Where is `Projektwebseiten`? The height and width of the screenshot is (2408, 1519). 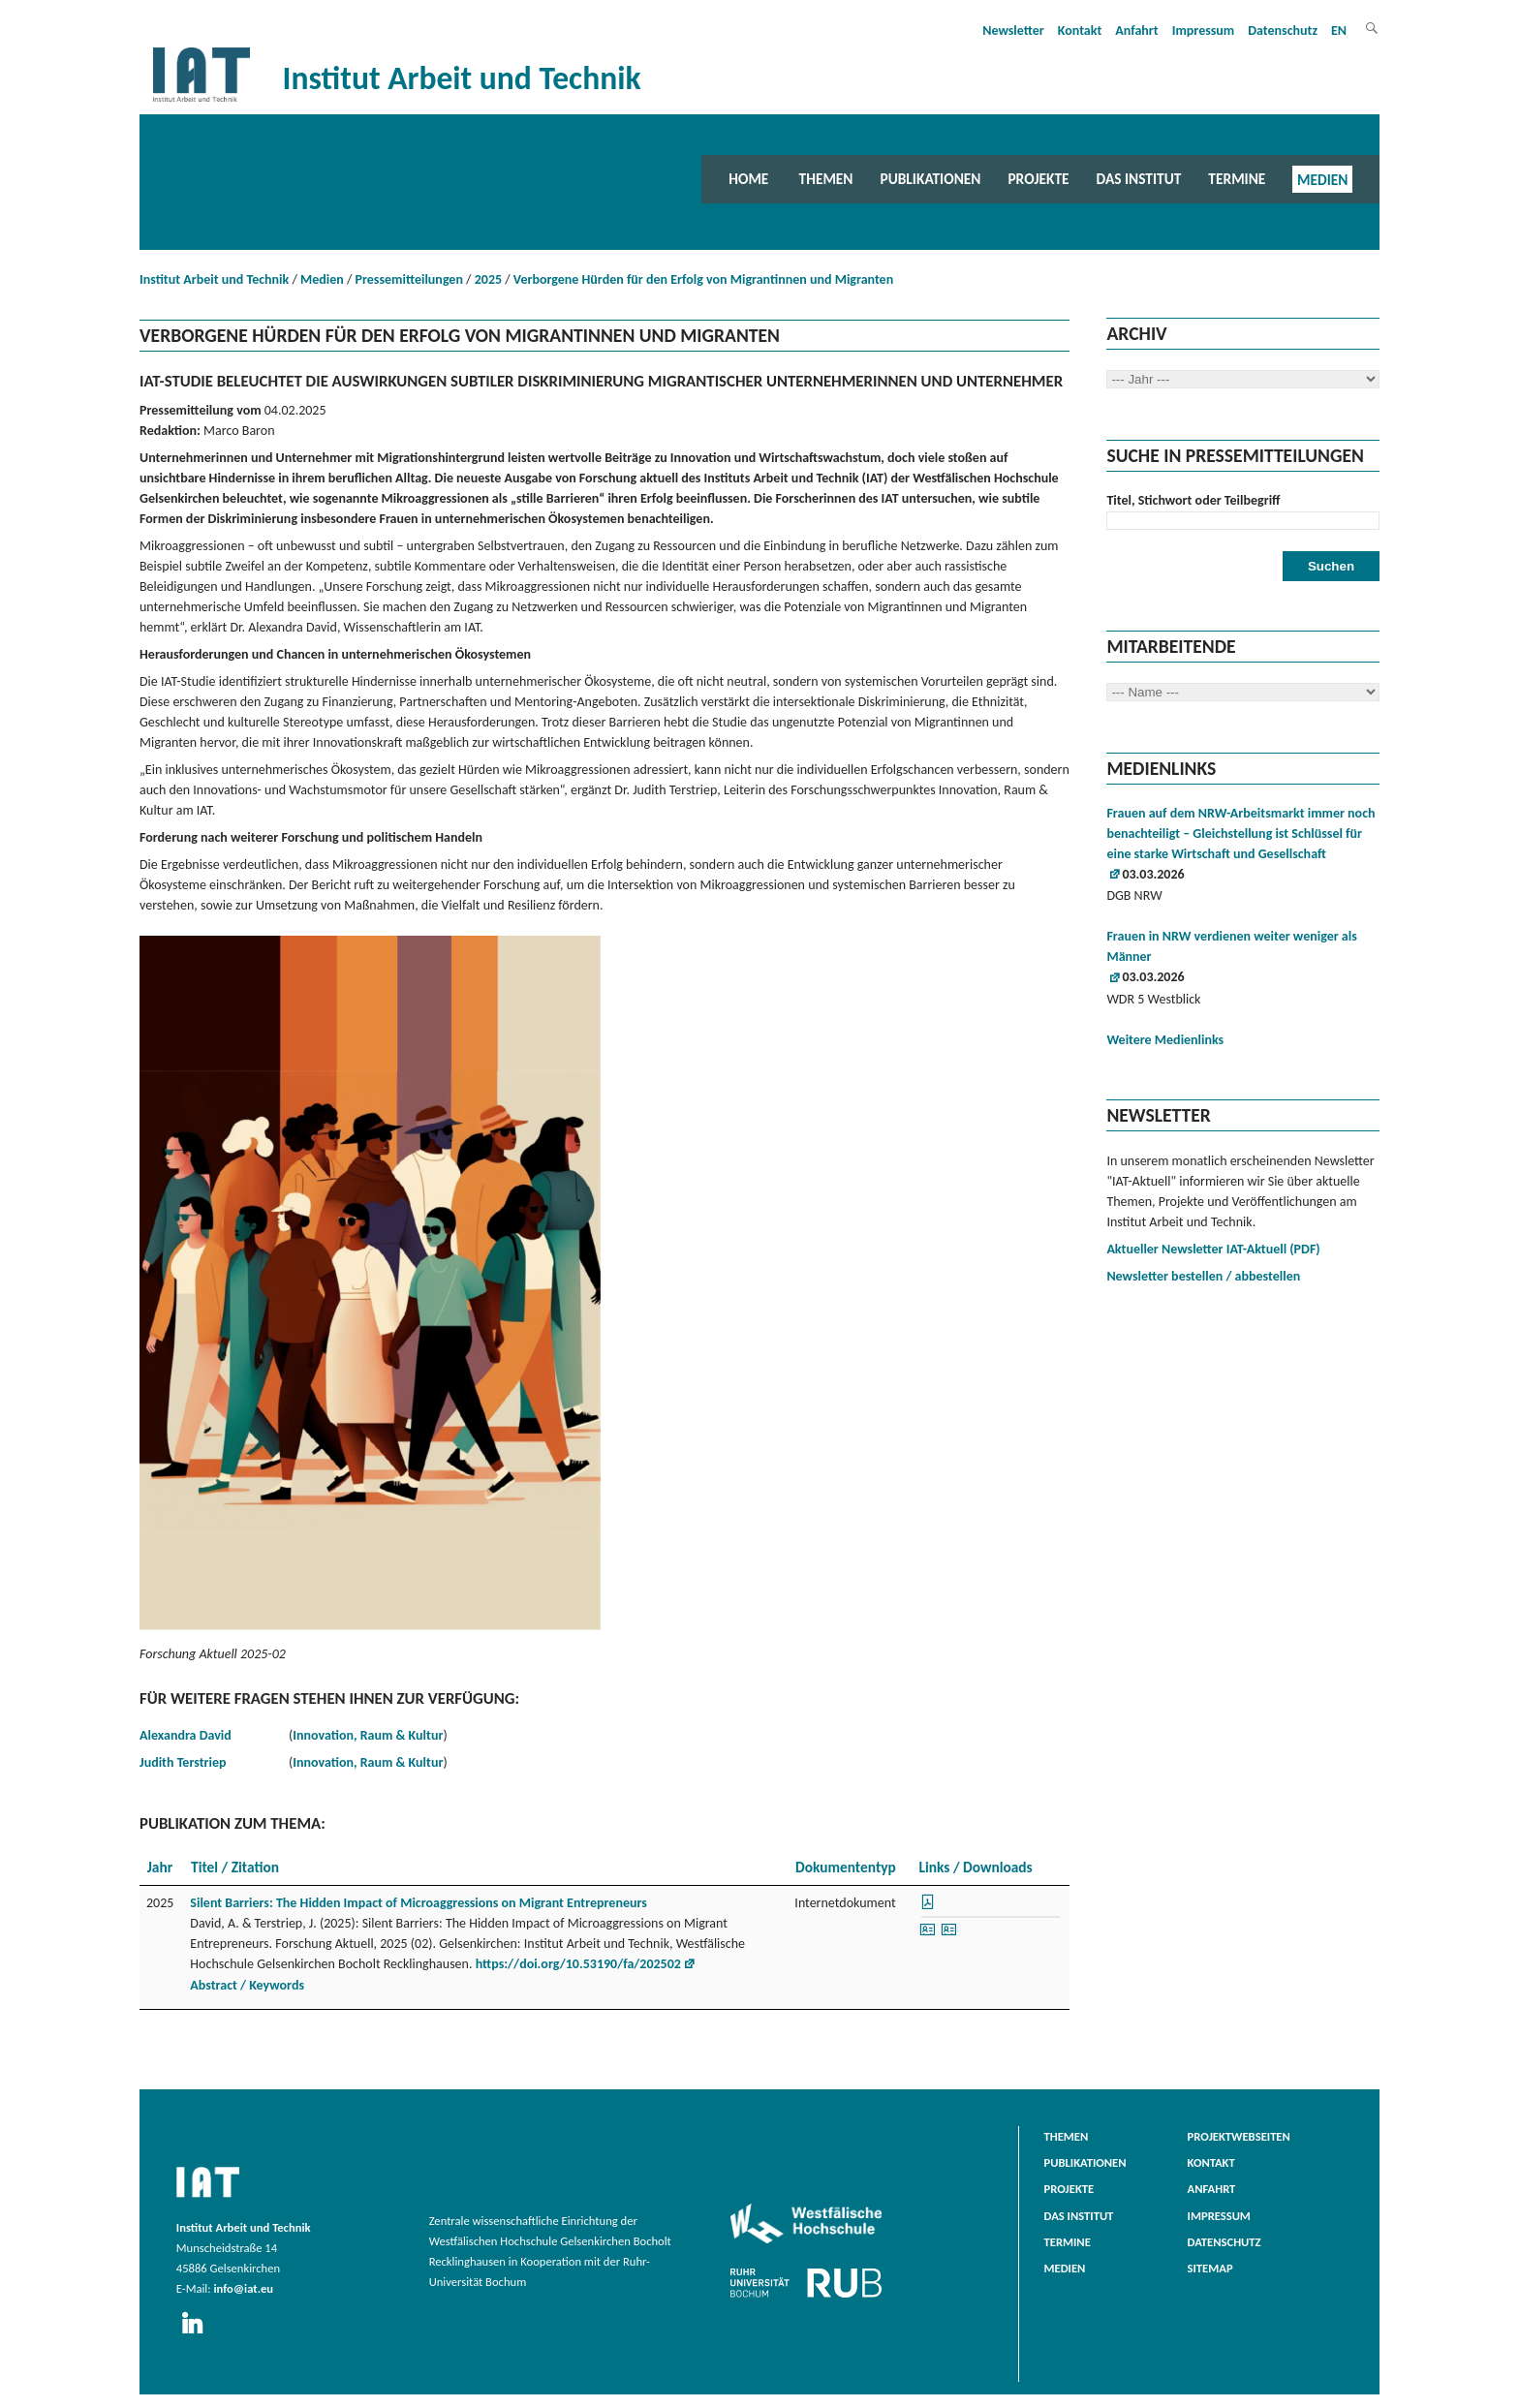 Projektwebseiten is located at coordinates (1239, 2136).